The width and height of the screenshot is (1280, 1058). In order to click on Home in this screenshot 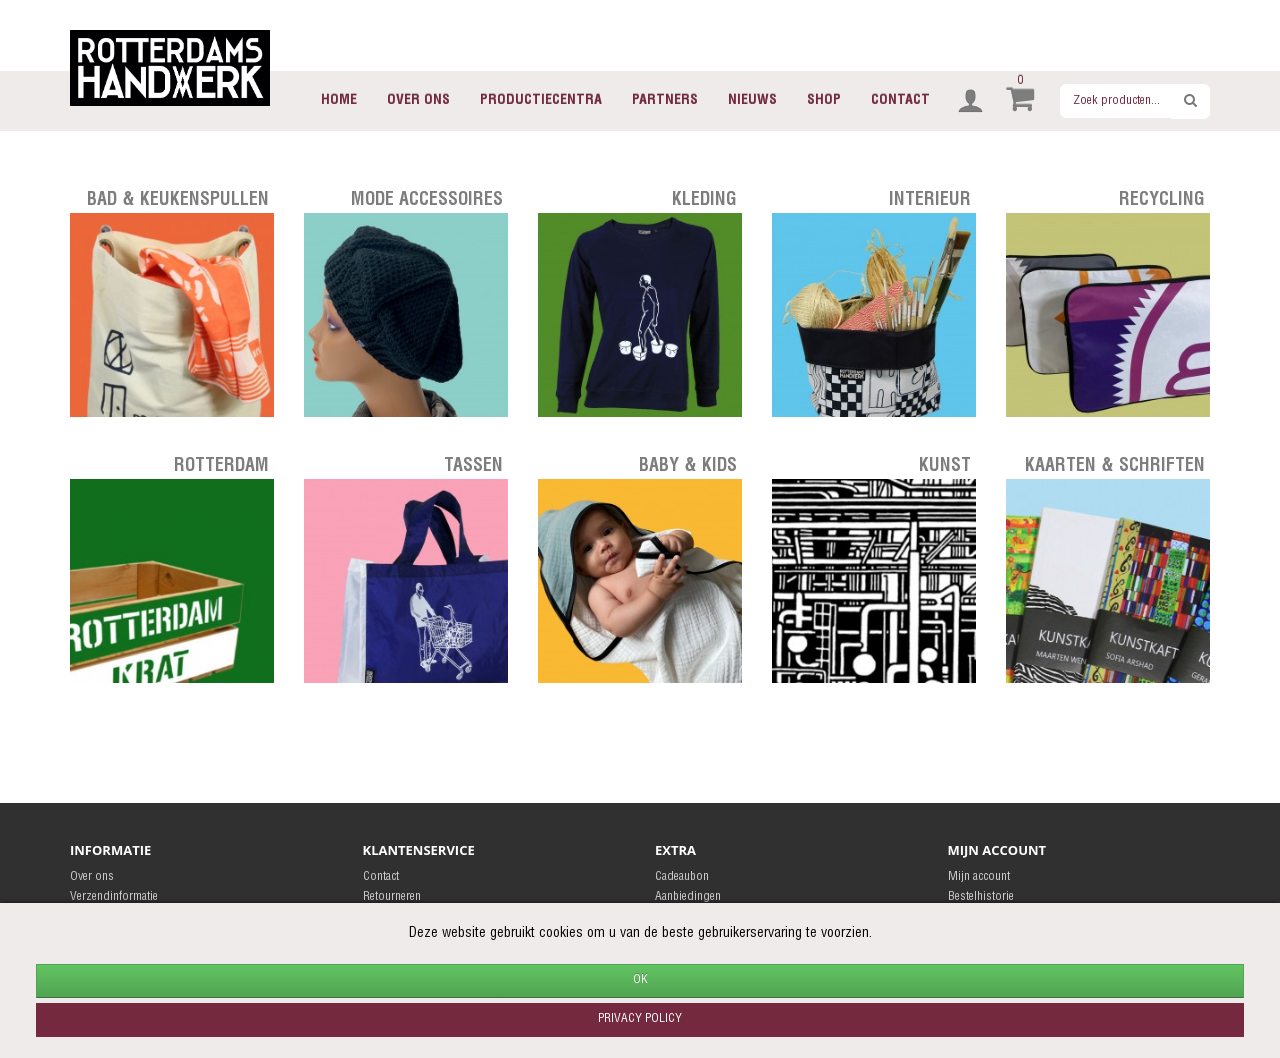, I will do `click(339, 101)`.